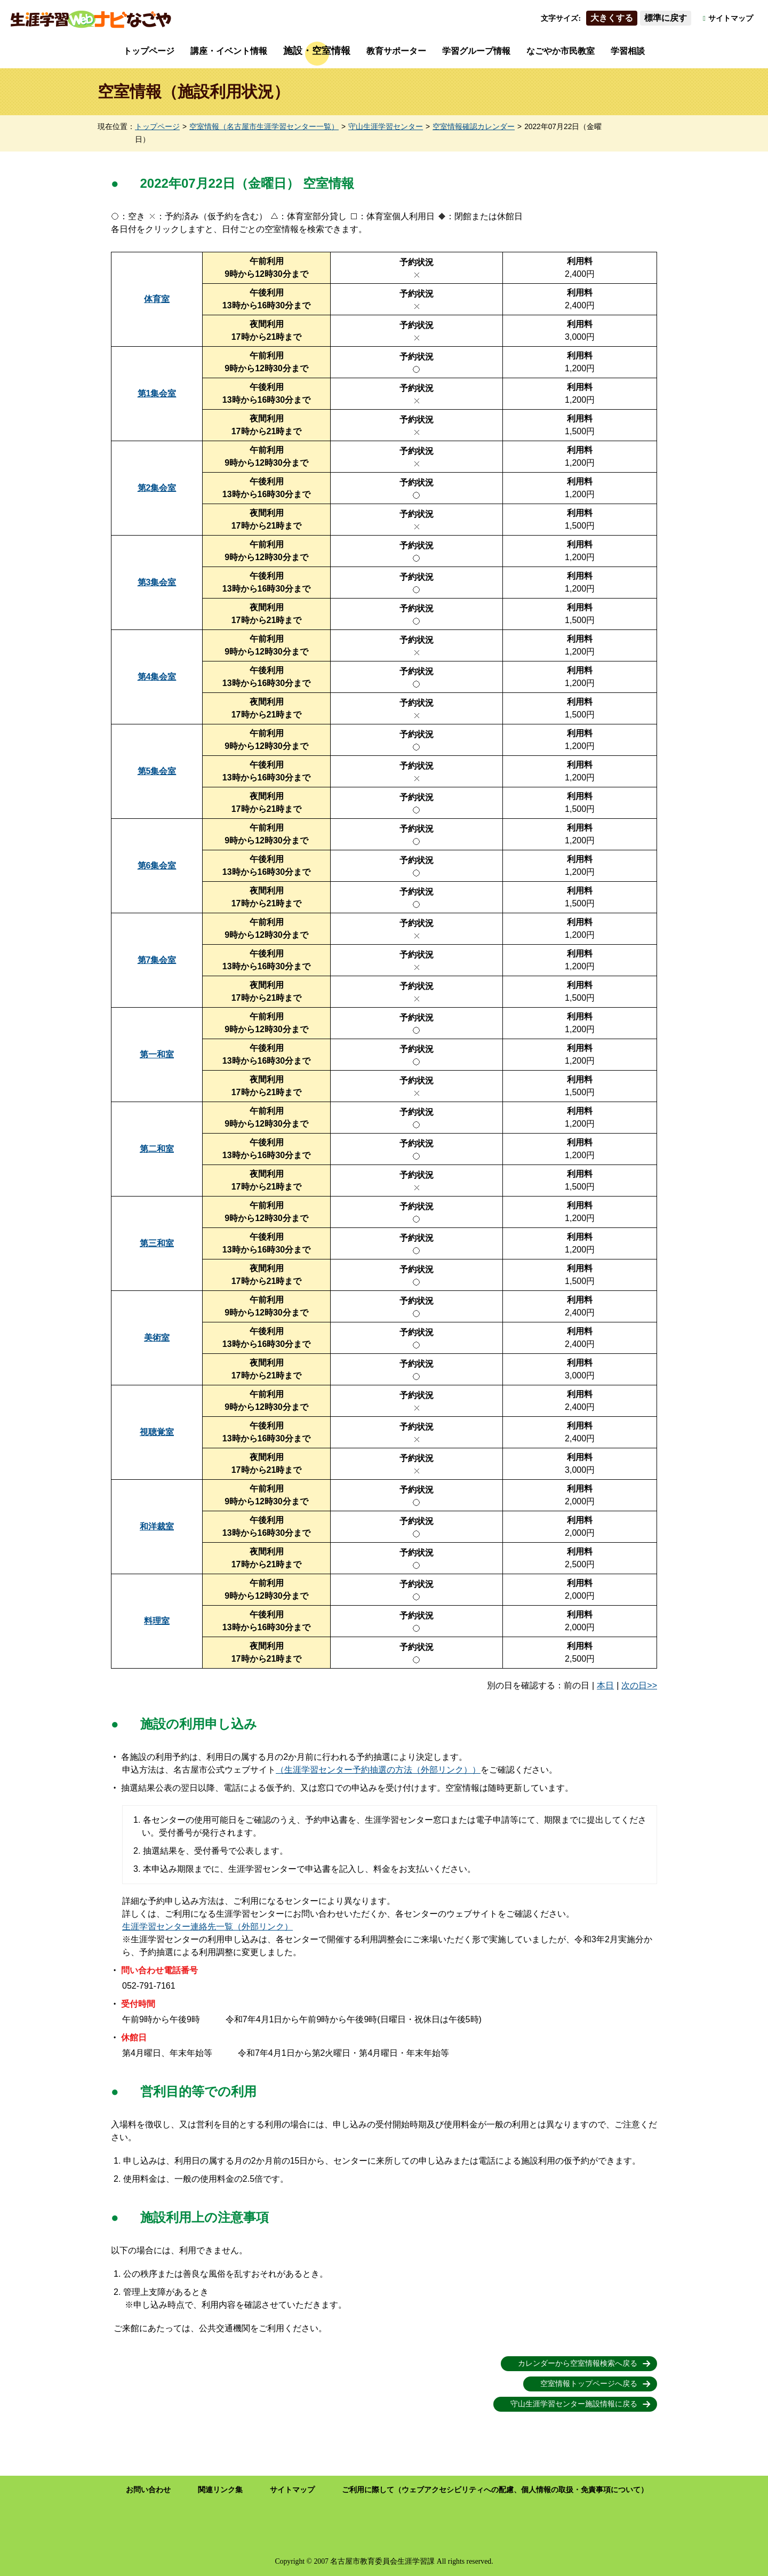 The image size is (768, 2576). I want to click on 第1集会室, so click(157, 393).